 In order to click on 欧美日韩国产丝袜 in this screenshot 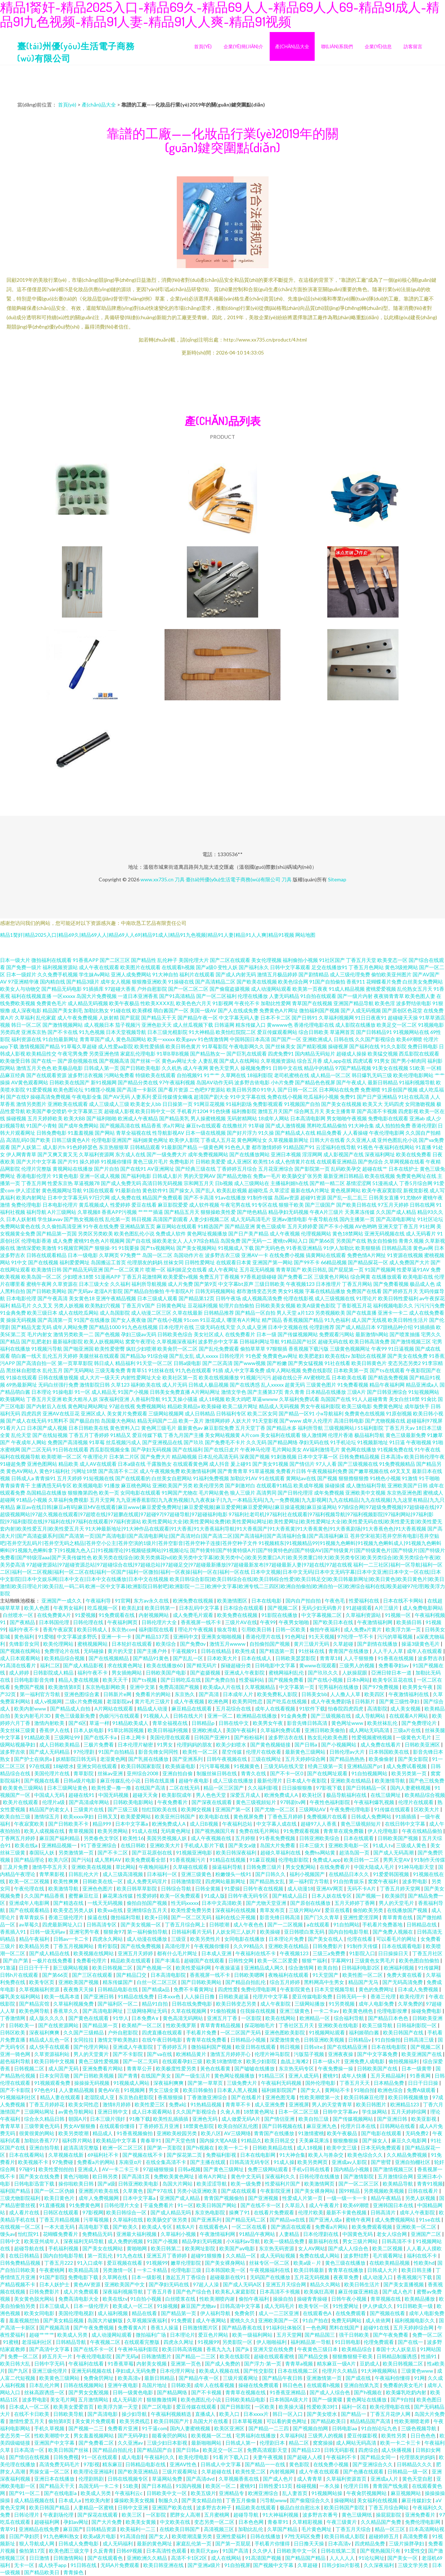, I will do `click(69, 2450)`.